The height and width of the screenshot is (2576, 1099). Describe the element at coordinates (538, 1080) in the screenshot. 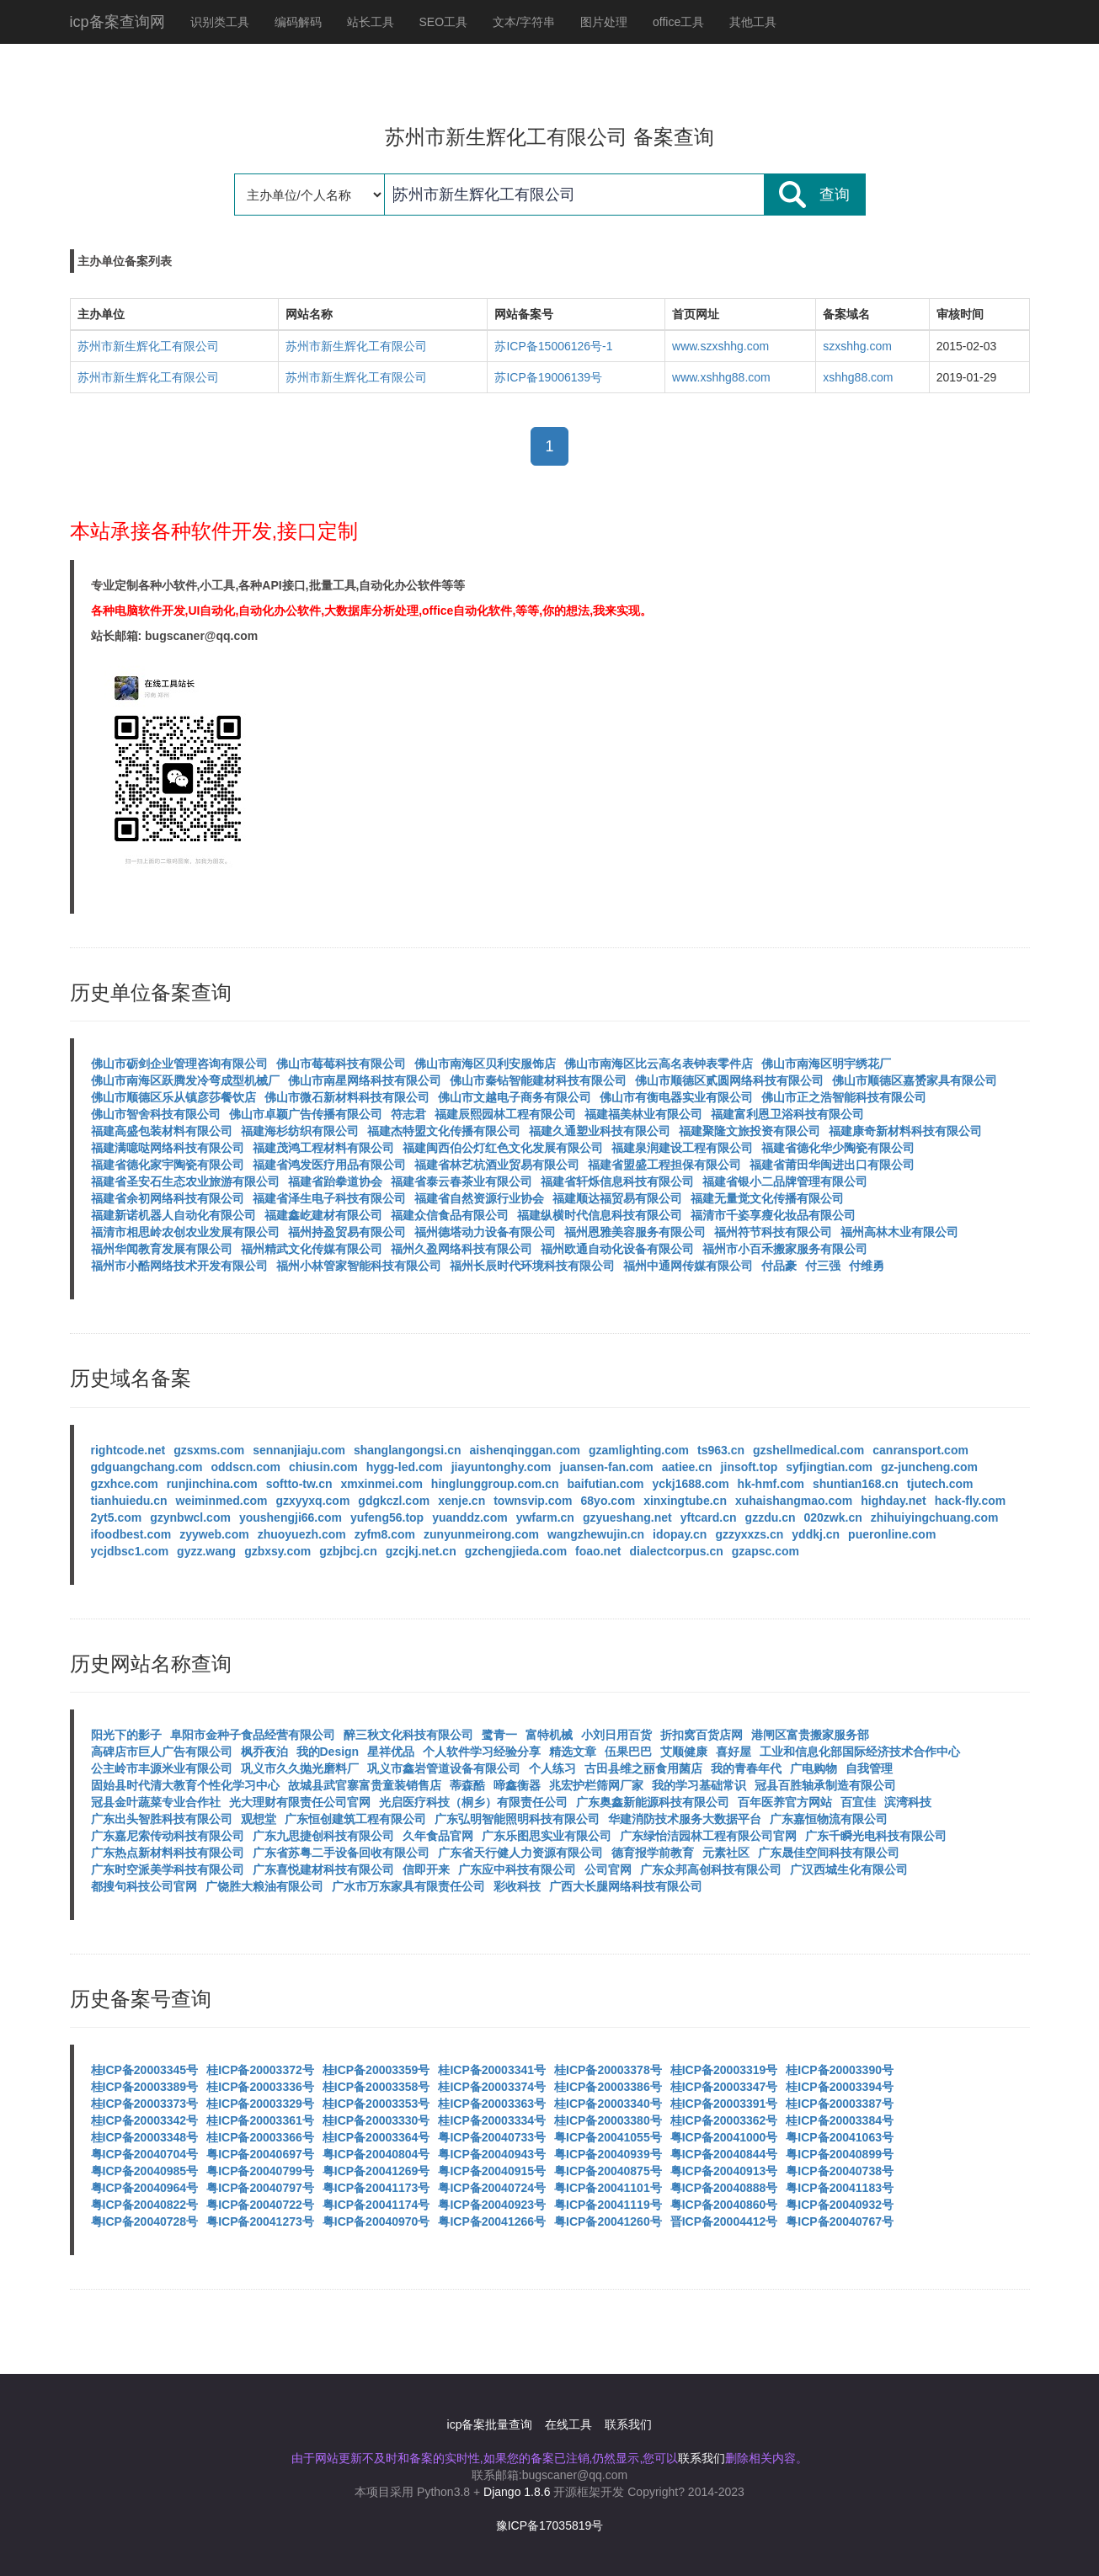

I see `佛山市秦钻智能建材科技有限公司` at that location.